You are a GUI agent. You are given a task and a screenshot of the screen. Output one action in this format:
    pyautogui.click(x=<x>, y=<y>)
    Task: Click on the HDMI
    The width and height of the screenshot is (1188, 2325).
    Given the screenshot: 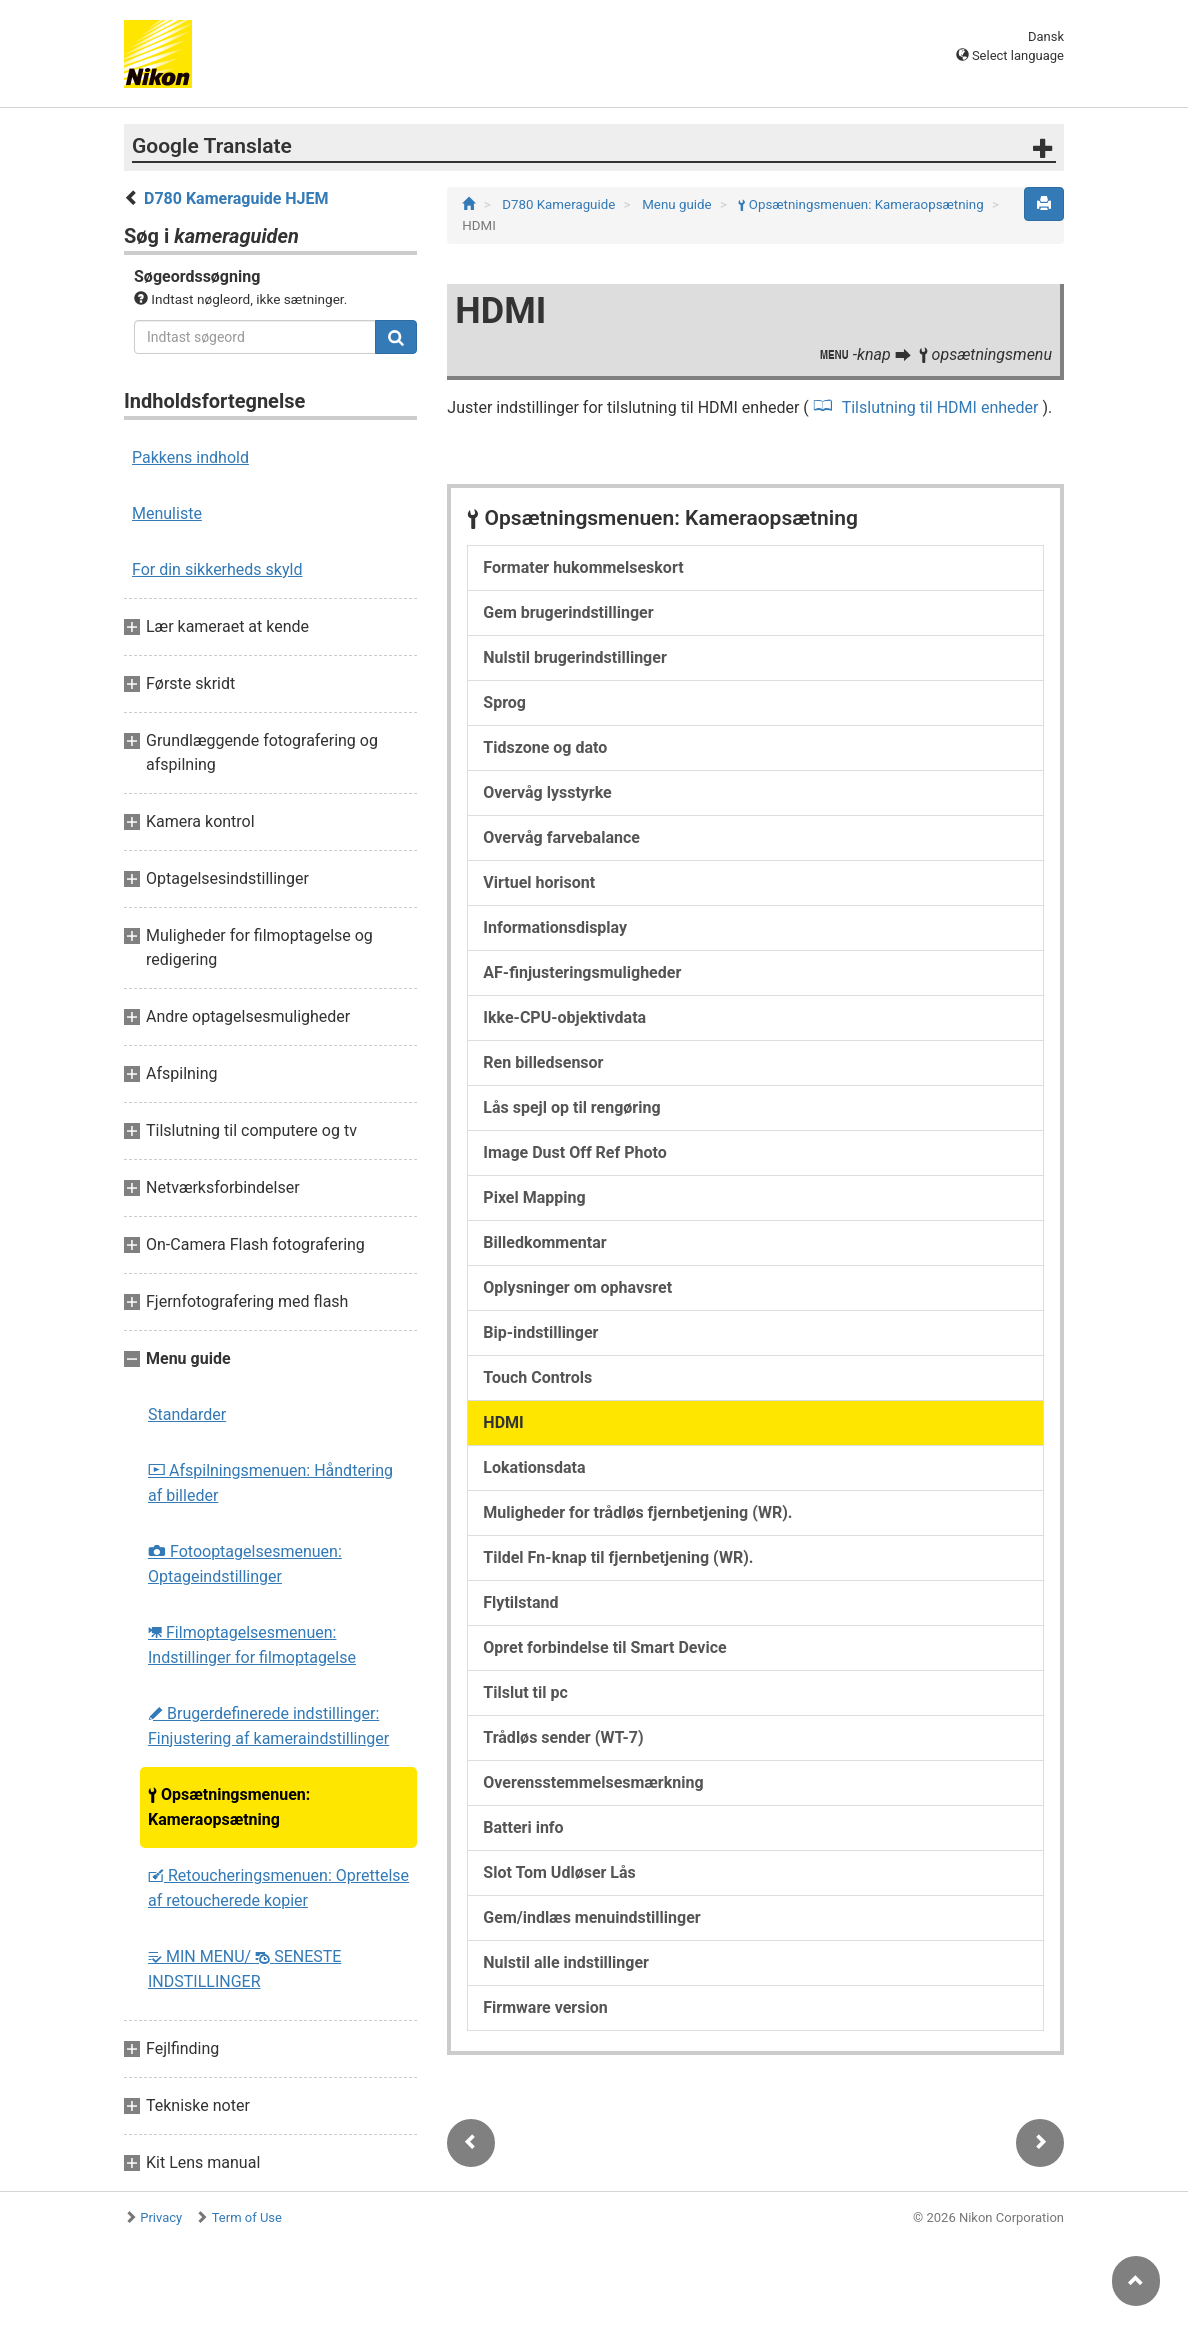 What is the action you would take?
    pyautogui.click(x=503, y=1422)
    